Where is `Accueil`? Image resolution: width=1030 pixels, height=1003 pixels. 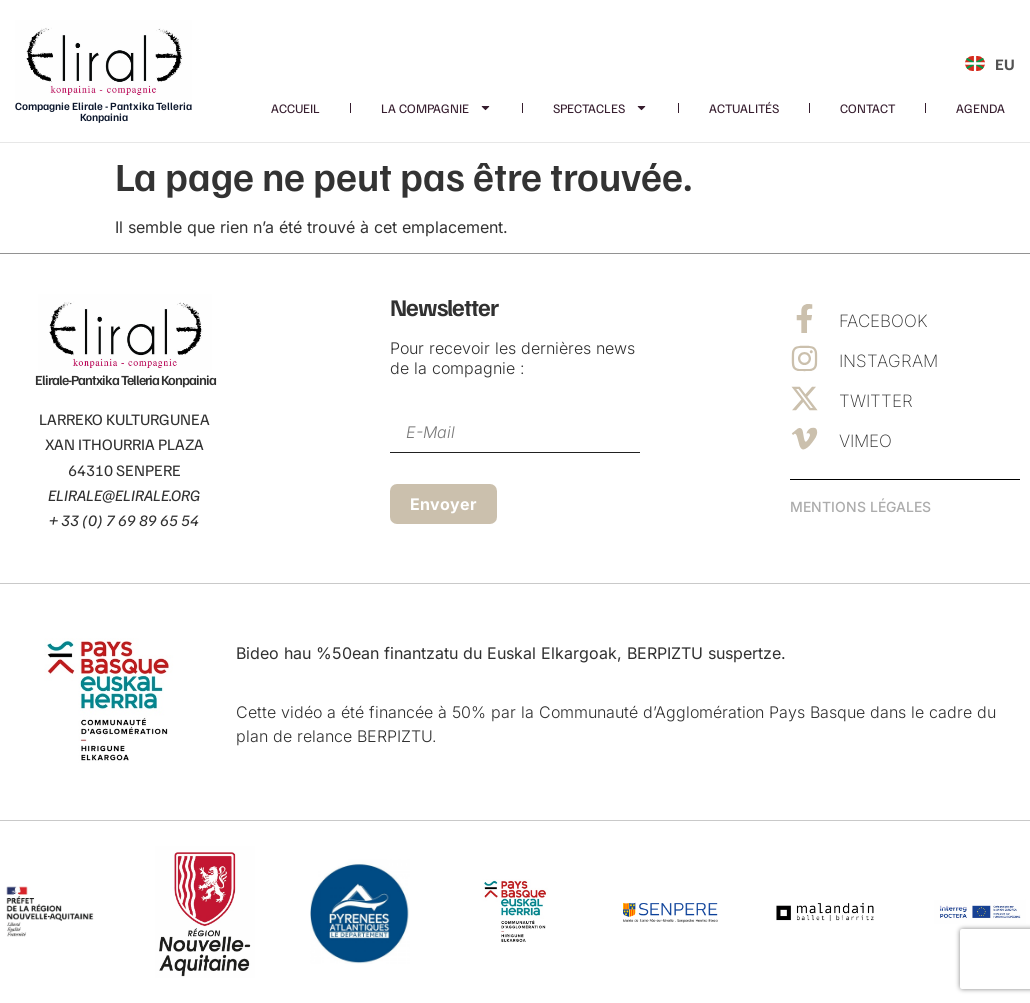 Accueil is located at coordinates (295, 108).